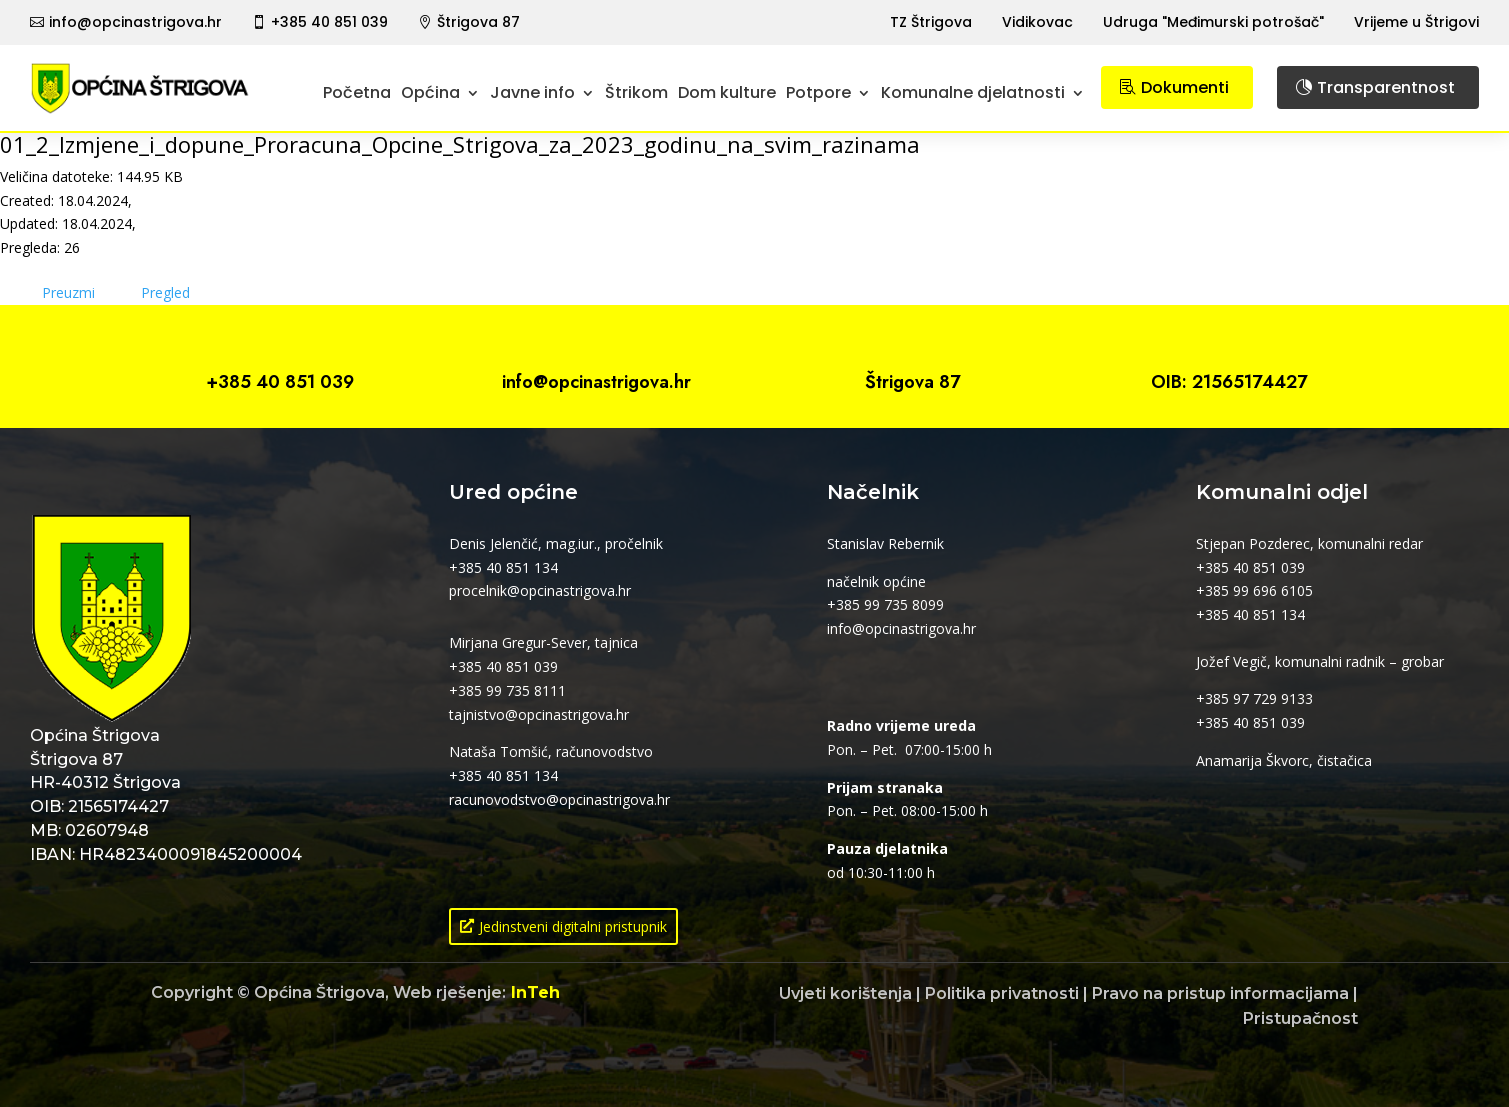 This screenshot has width=1509, height=1107. Describe the element at coordinates (1185, 87) in the screenshot. I see `Dokumenti` at that location.